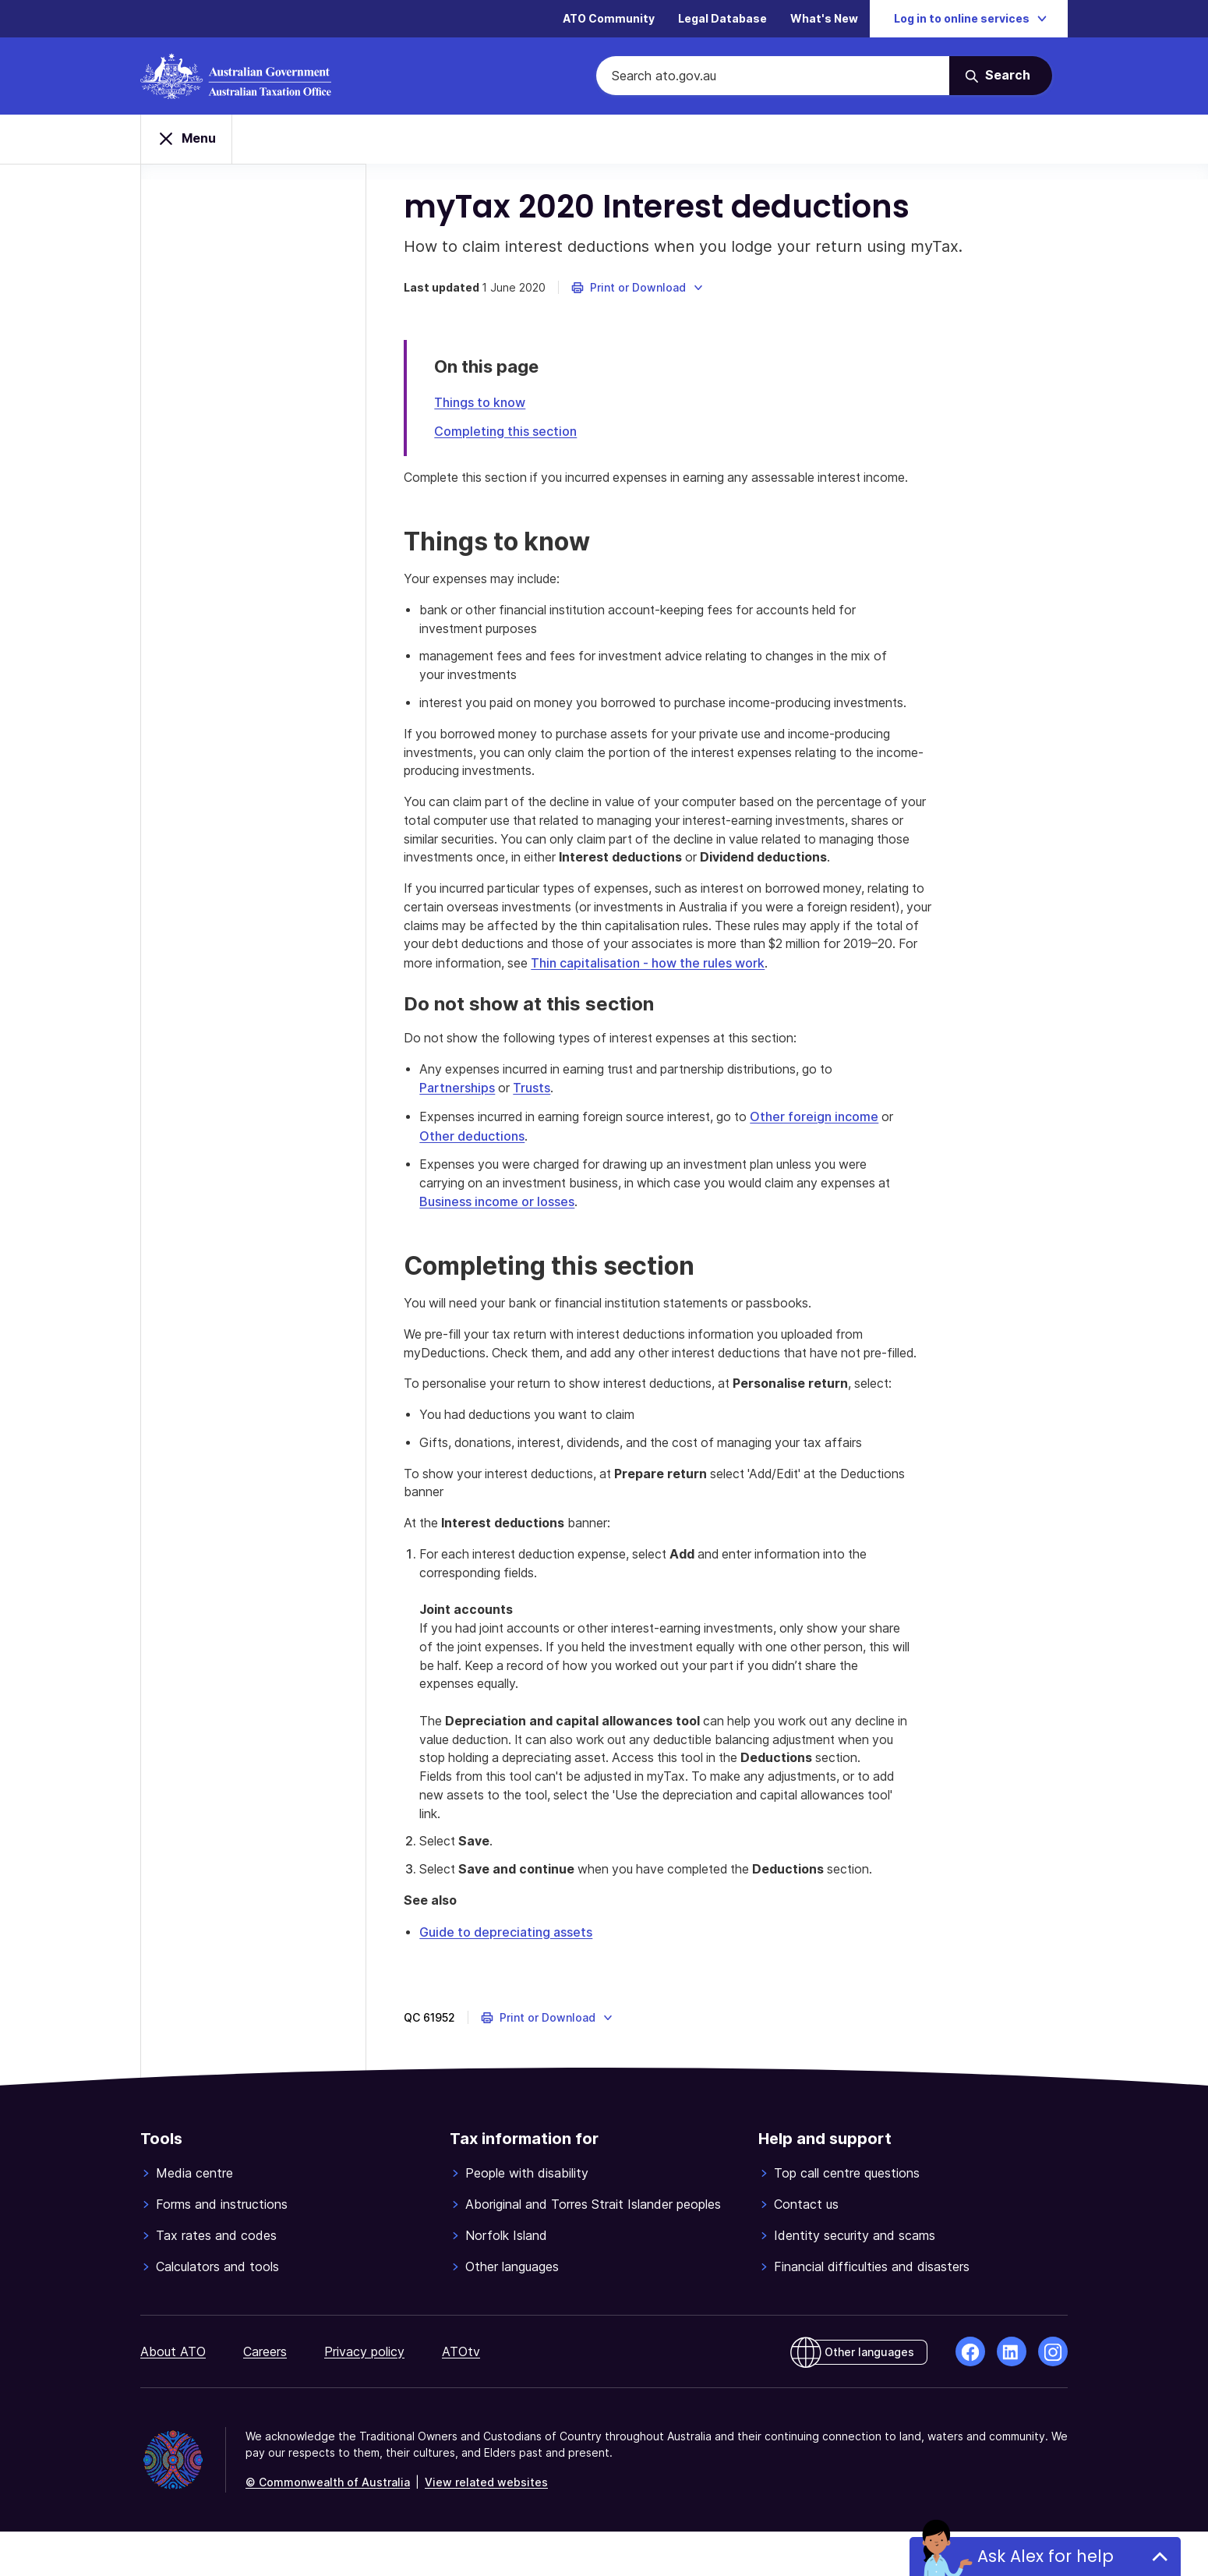 This screenshot has width=1208, height=2576. What do you see at coordinates (609, 19) in the screenshot?
I see `ATO Community` at bounding box center [609, 19].